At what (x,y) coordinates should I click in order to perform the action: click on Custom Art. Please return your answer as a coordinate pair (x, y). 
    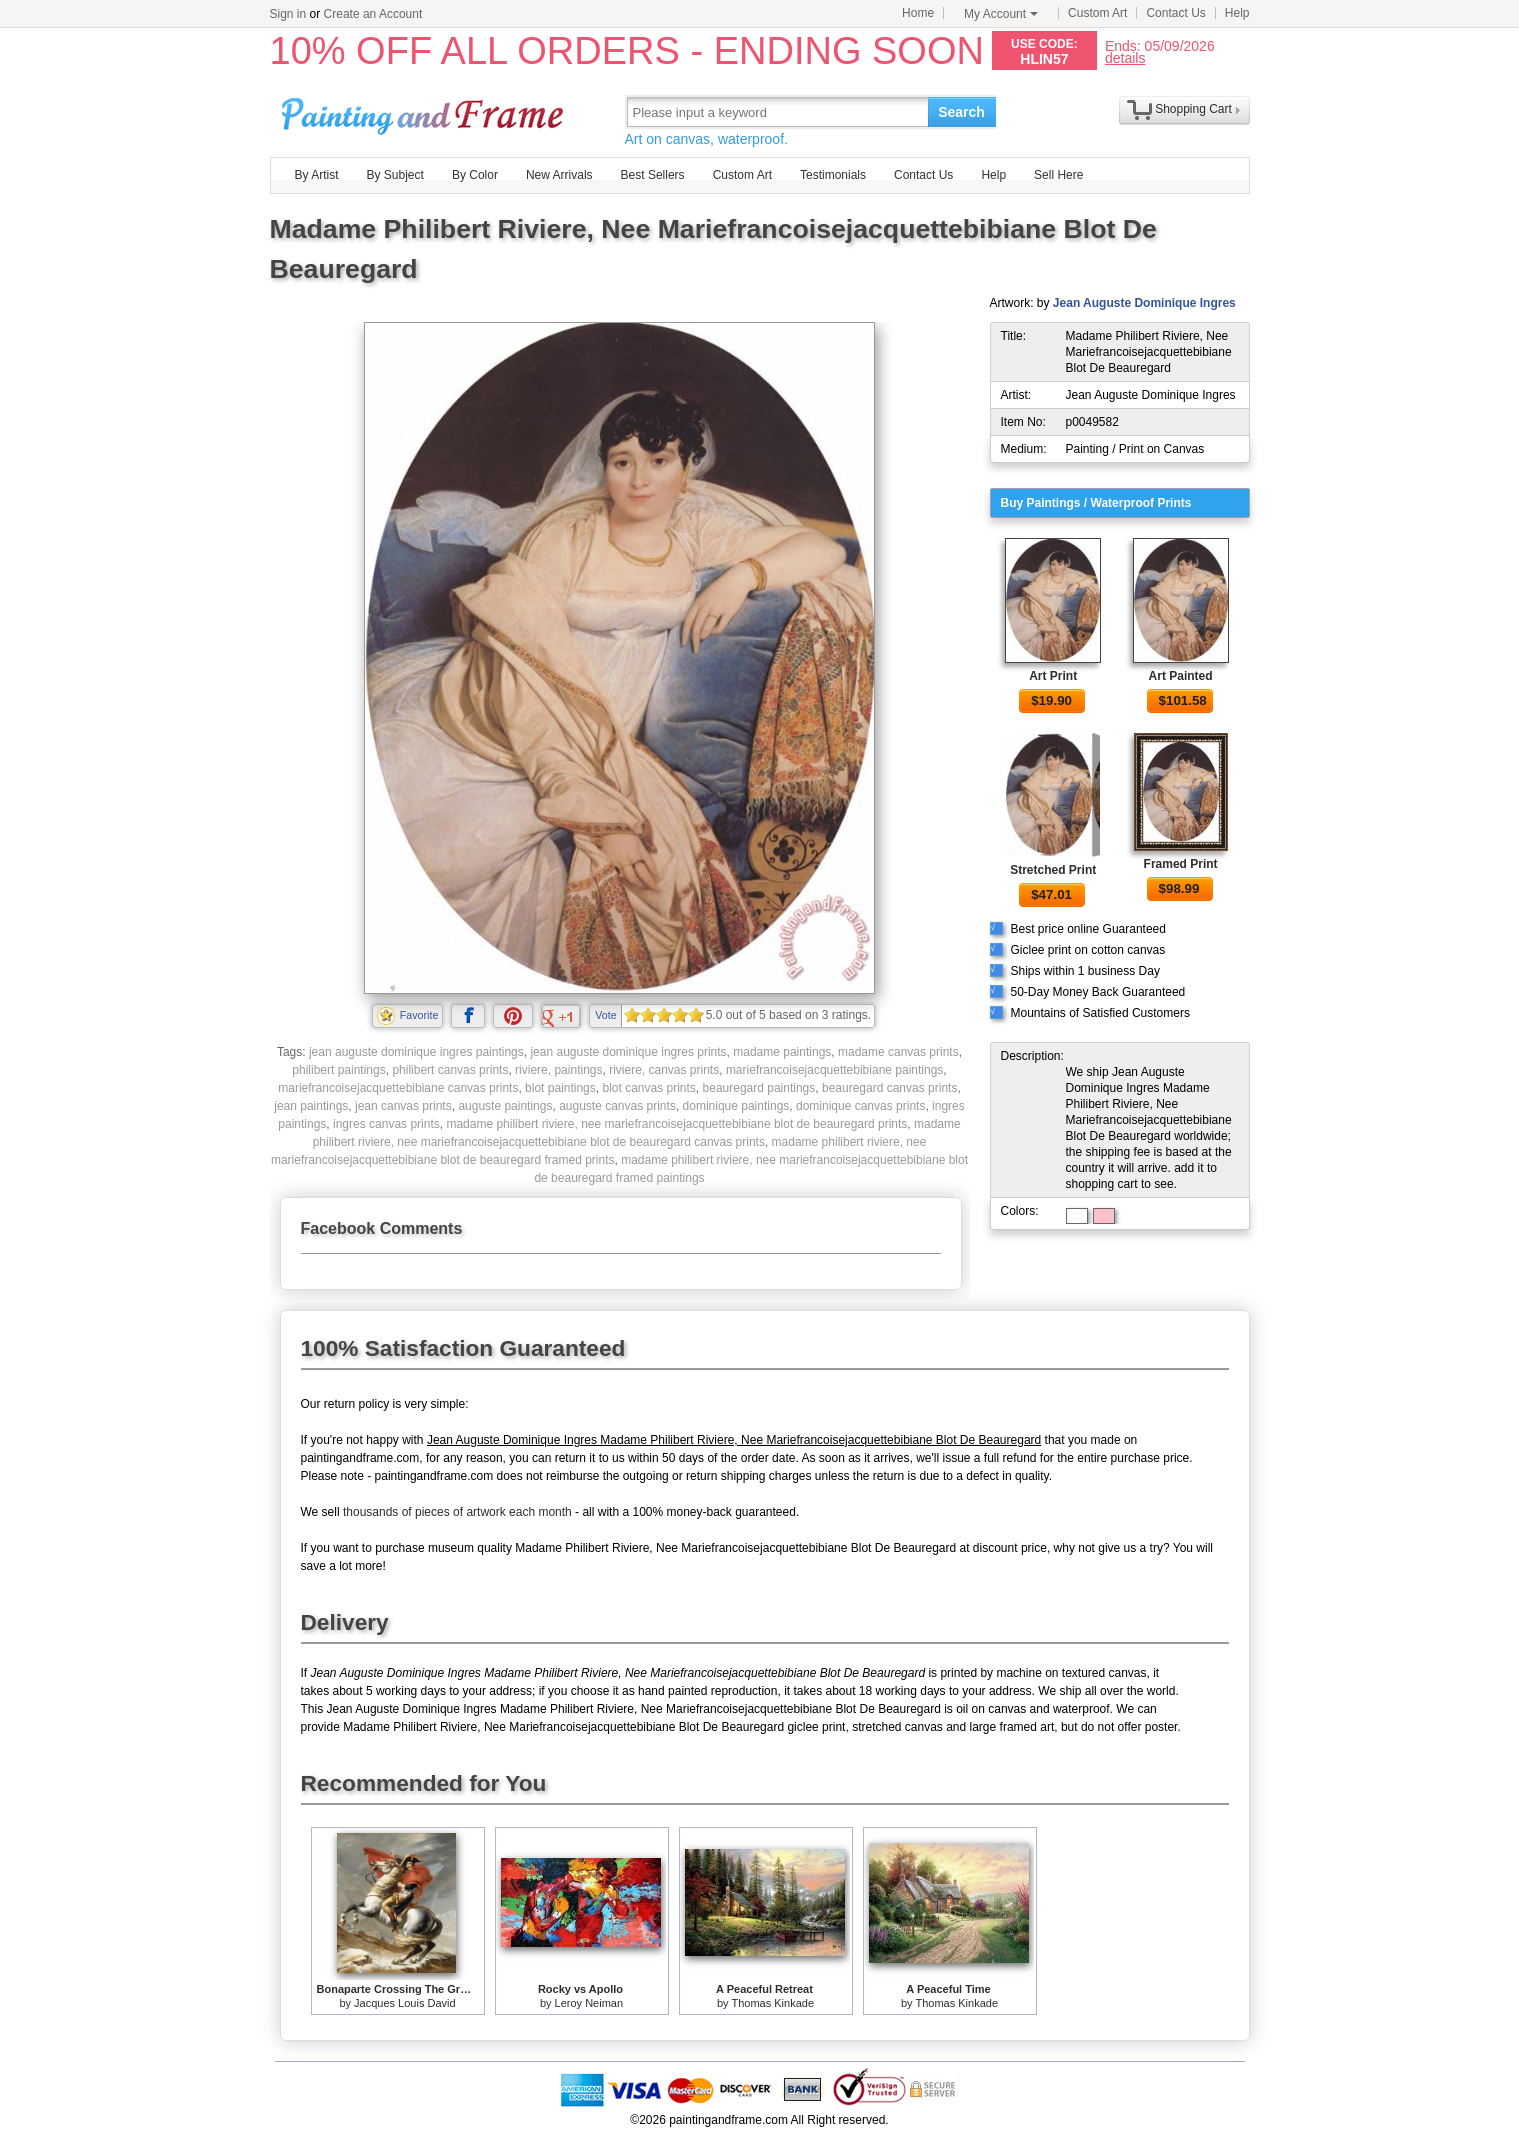
    Looking at the image, I should click on (1097, 13).